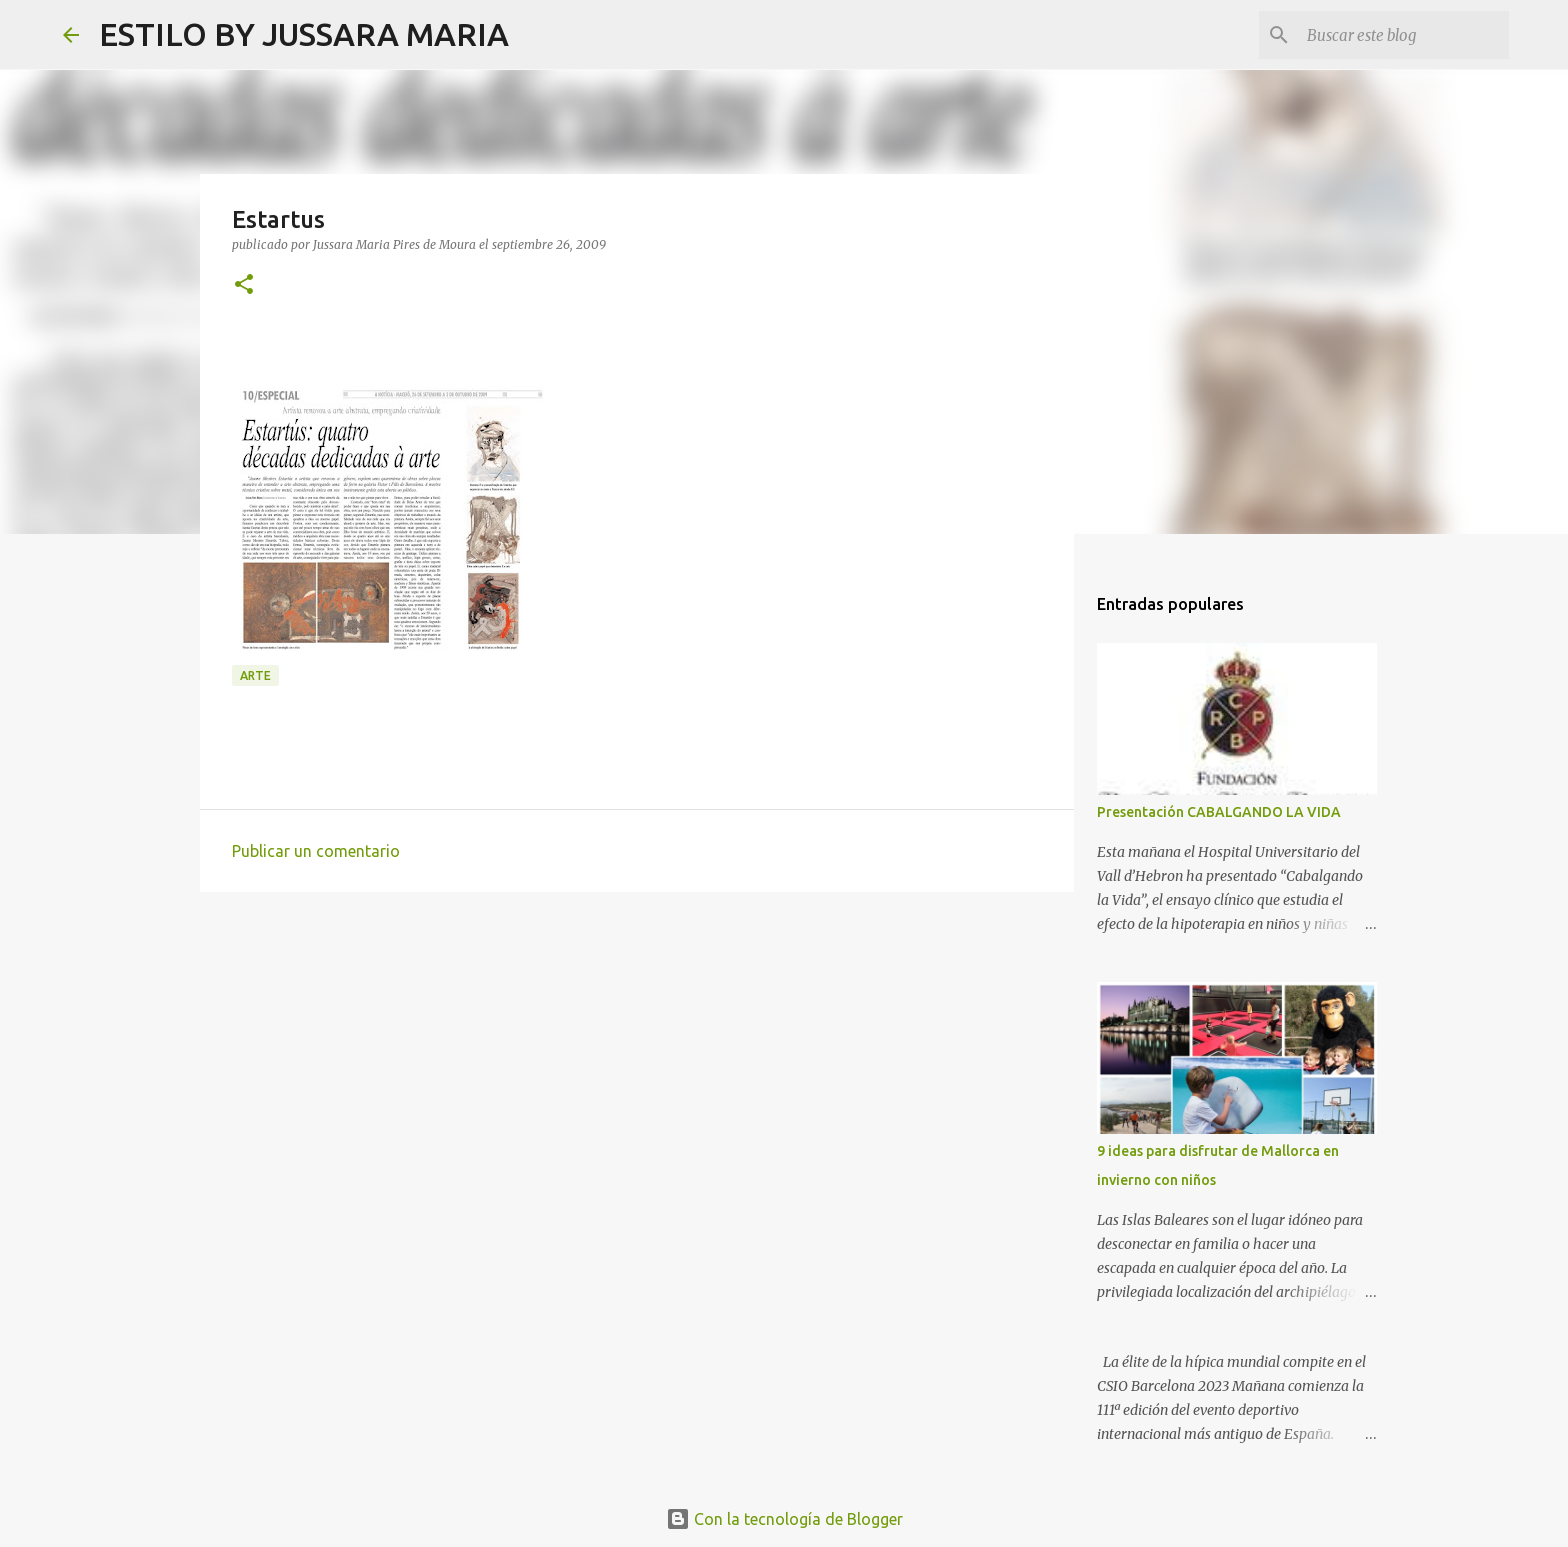 This screenshot has width=1568, height=1547. What do you see at coordinates (304, 34) in the screenshot?
I see `ESTILO BY JUSSARA MARIA` at bounding box center [304, 34].